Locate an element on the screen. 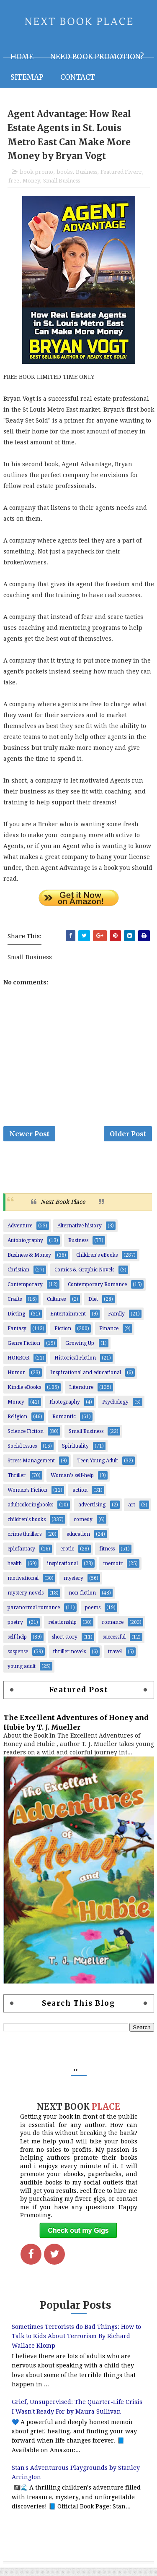 This screenshot has height=2576, width=157. poetry is located at coordinates (15, 1631).